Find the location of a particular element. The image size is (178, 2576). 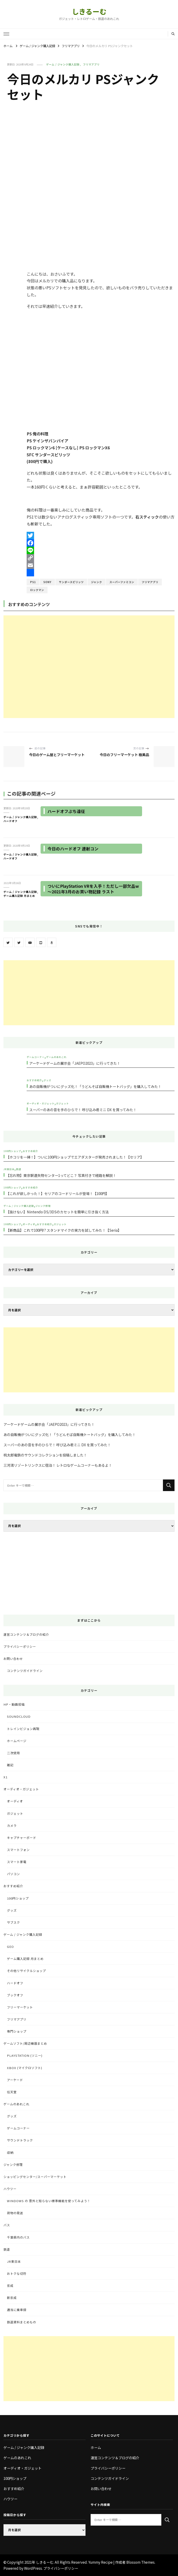

二次使用 is located at coordinates (13, 1753).